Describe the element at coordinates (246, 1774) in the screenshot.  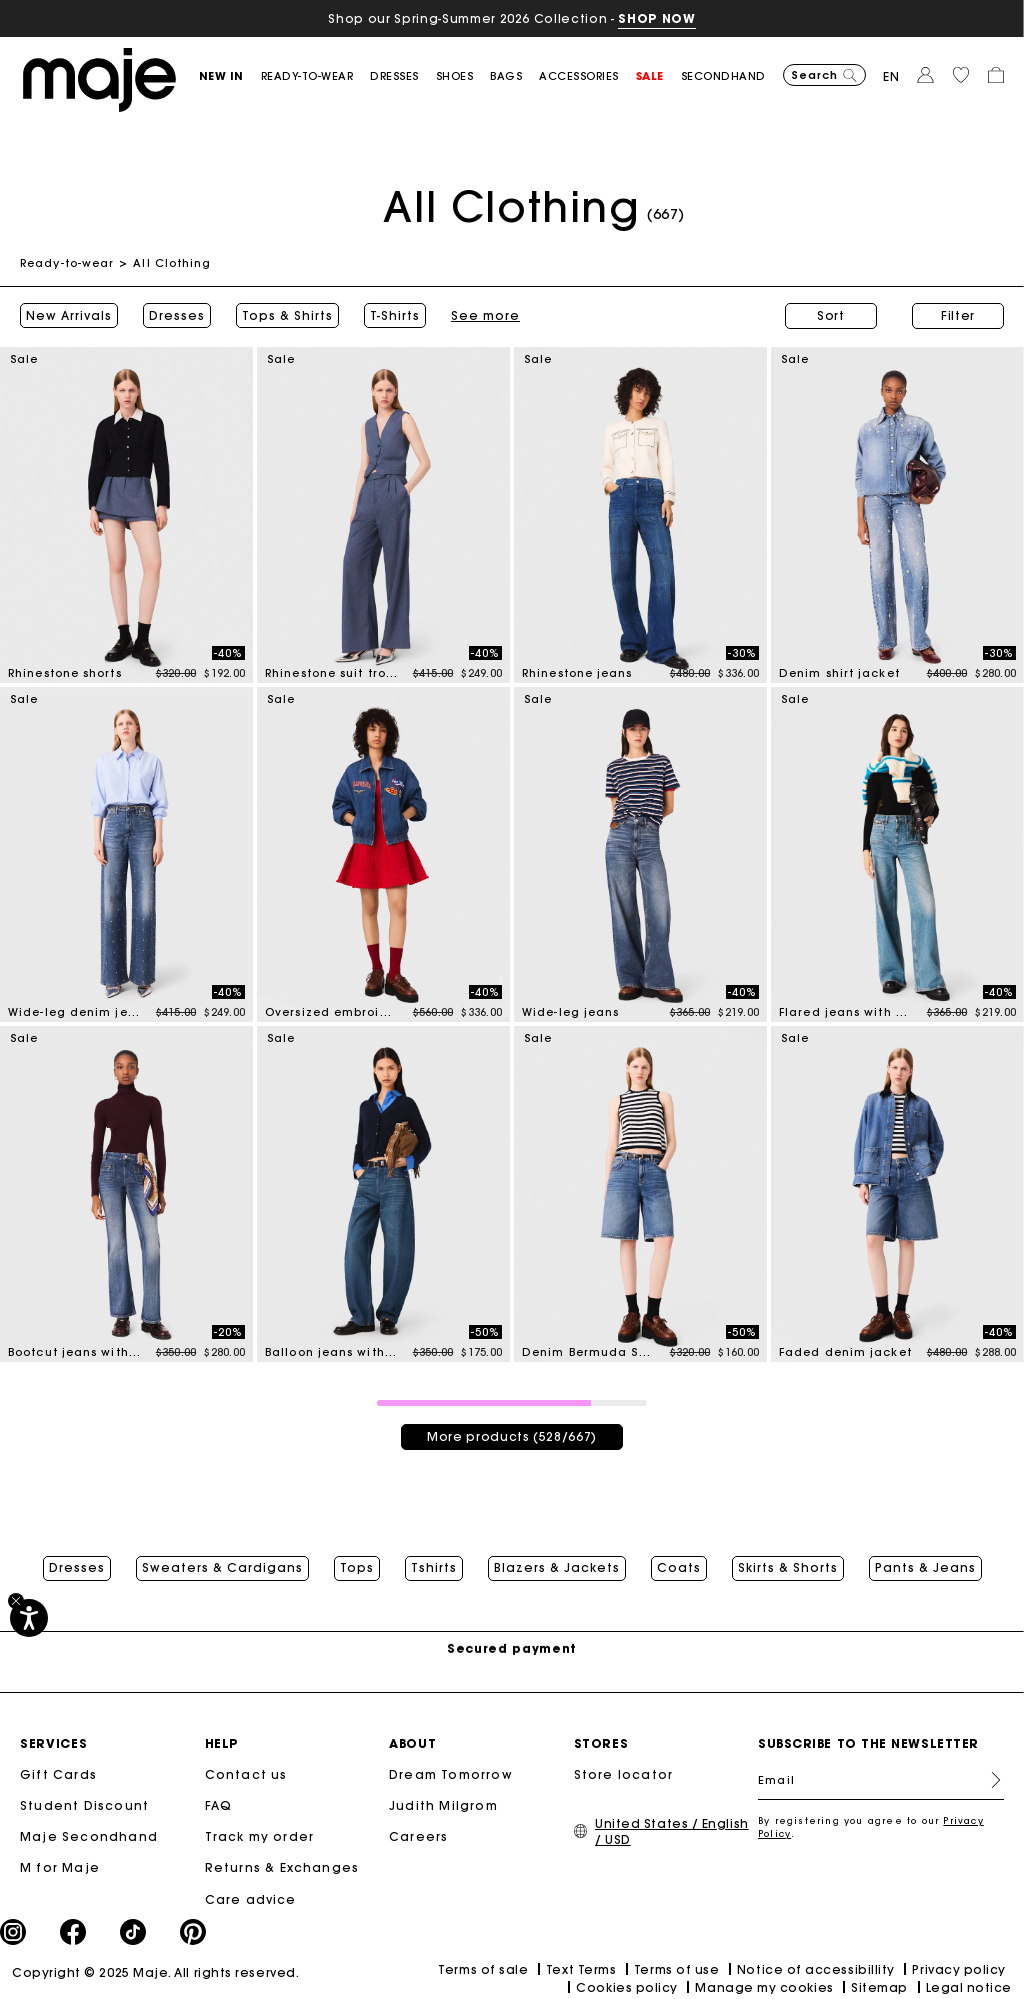
I see `Contact us` at that location.